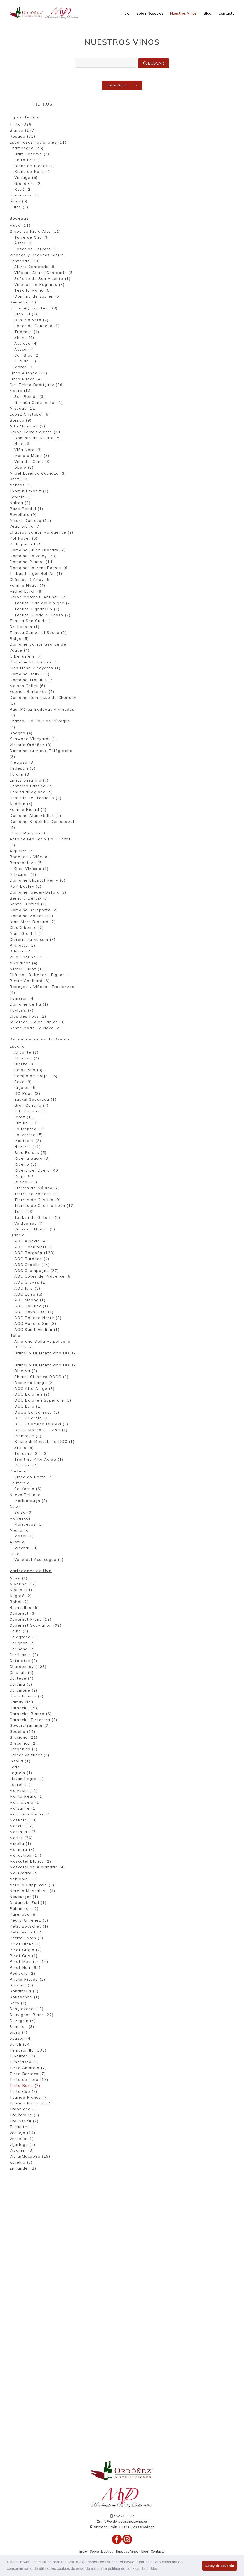 The width and height of the screenshot is (244, 2576). Describe the element at coordinates (31, 2103) in the screenshot. I see `Touriga Nacional (7)` at that location.